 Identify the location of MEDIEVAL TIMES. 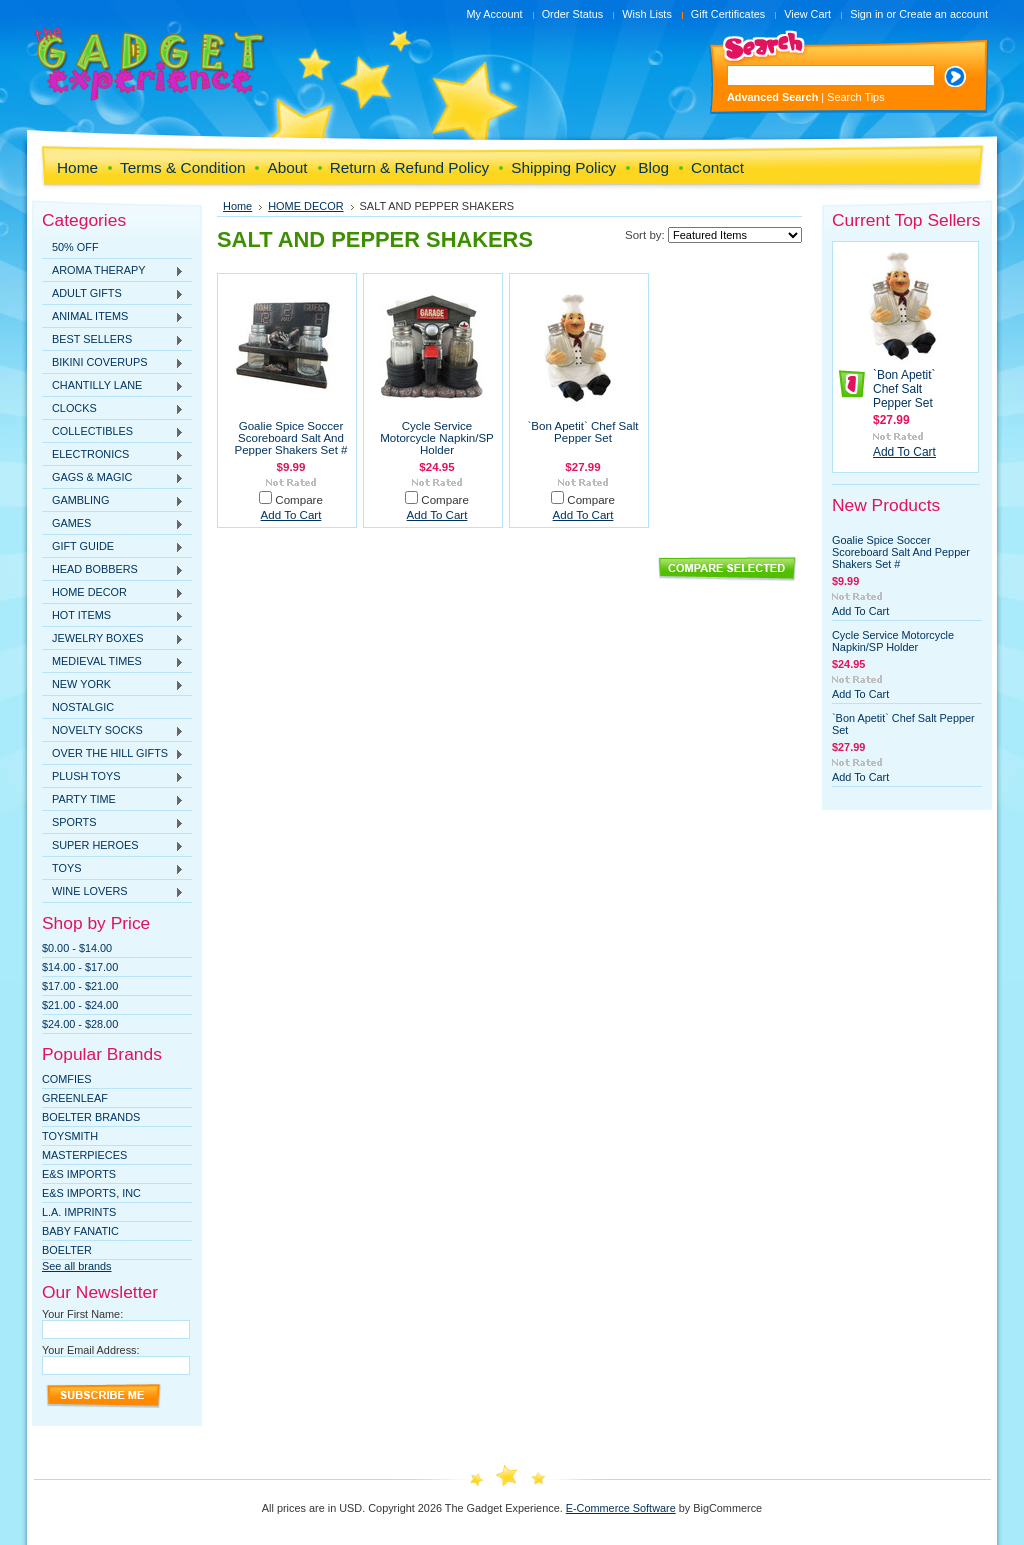
(113, 662).